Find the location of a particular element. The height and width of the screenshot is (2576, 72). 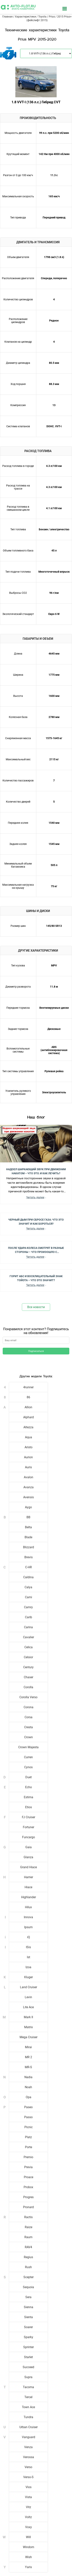

Читать далее is located at coordinates (35, 1197).